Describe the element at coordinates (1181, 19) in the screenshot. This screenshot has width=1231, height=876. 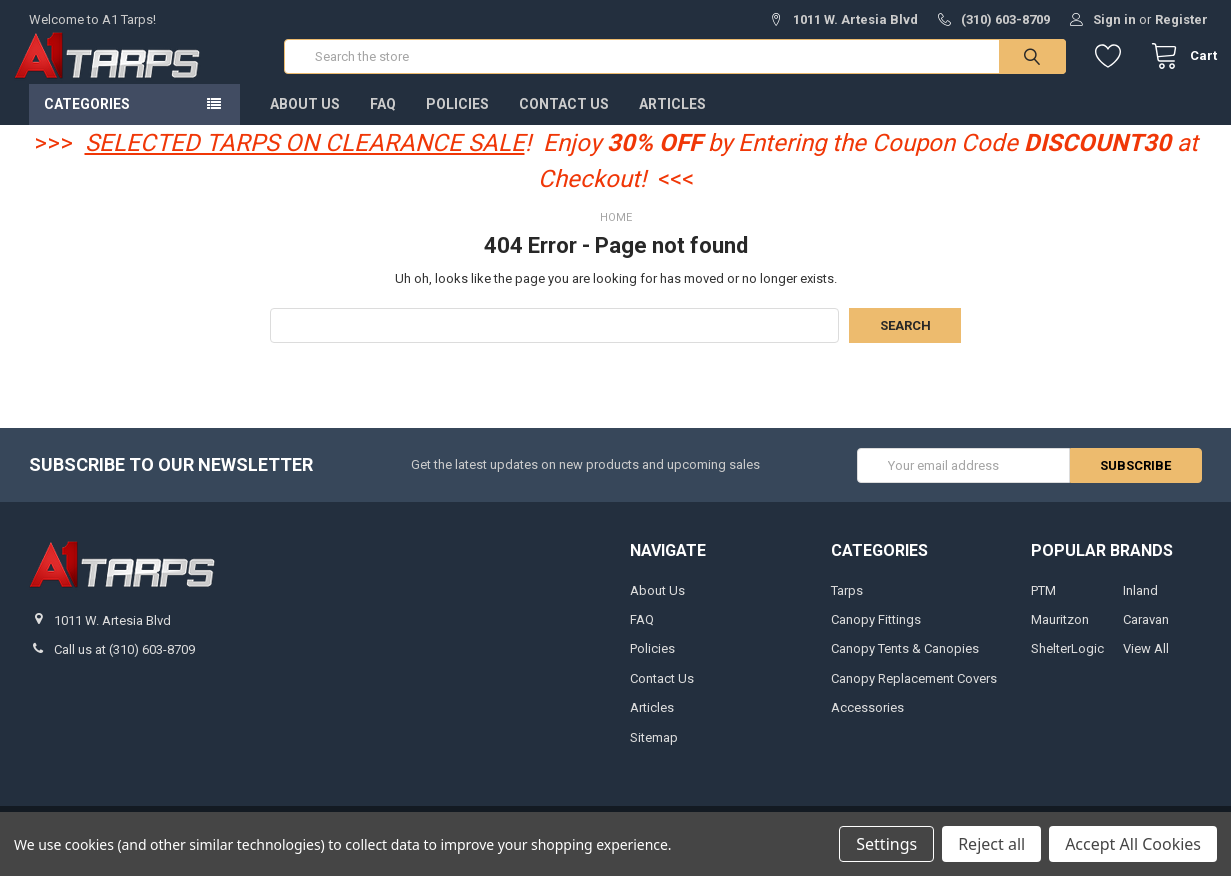
I see `Register` at that location.